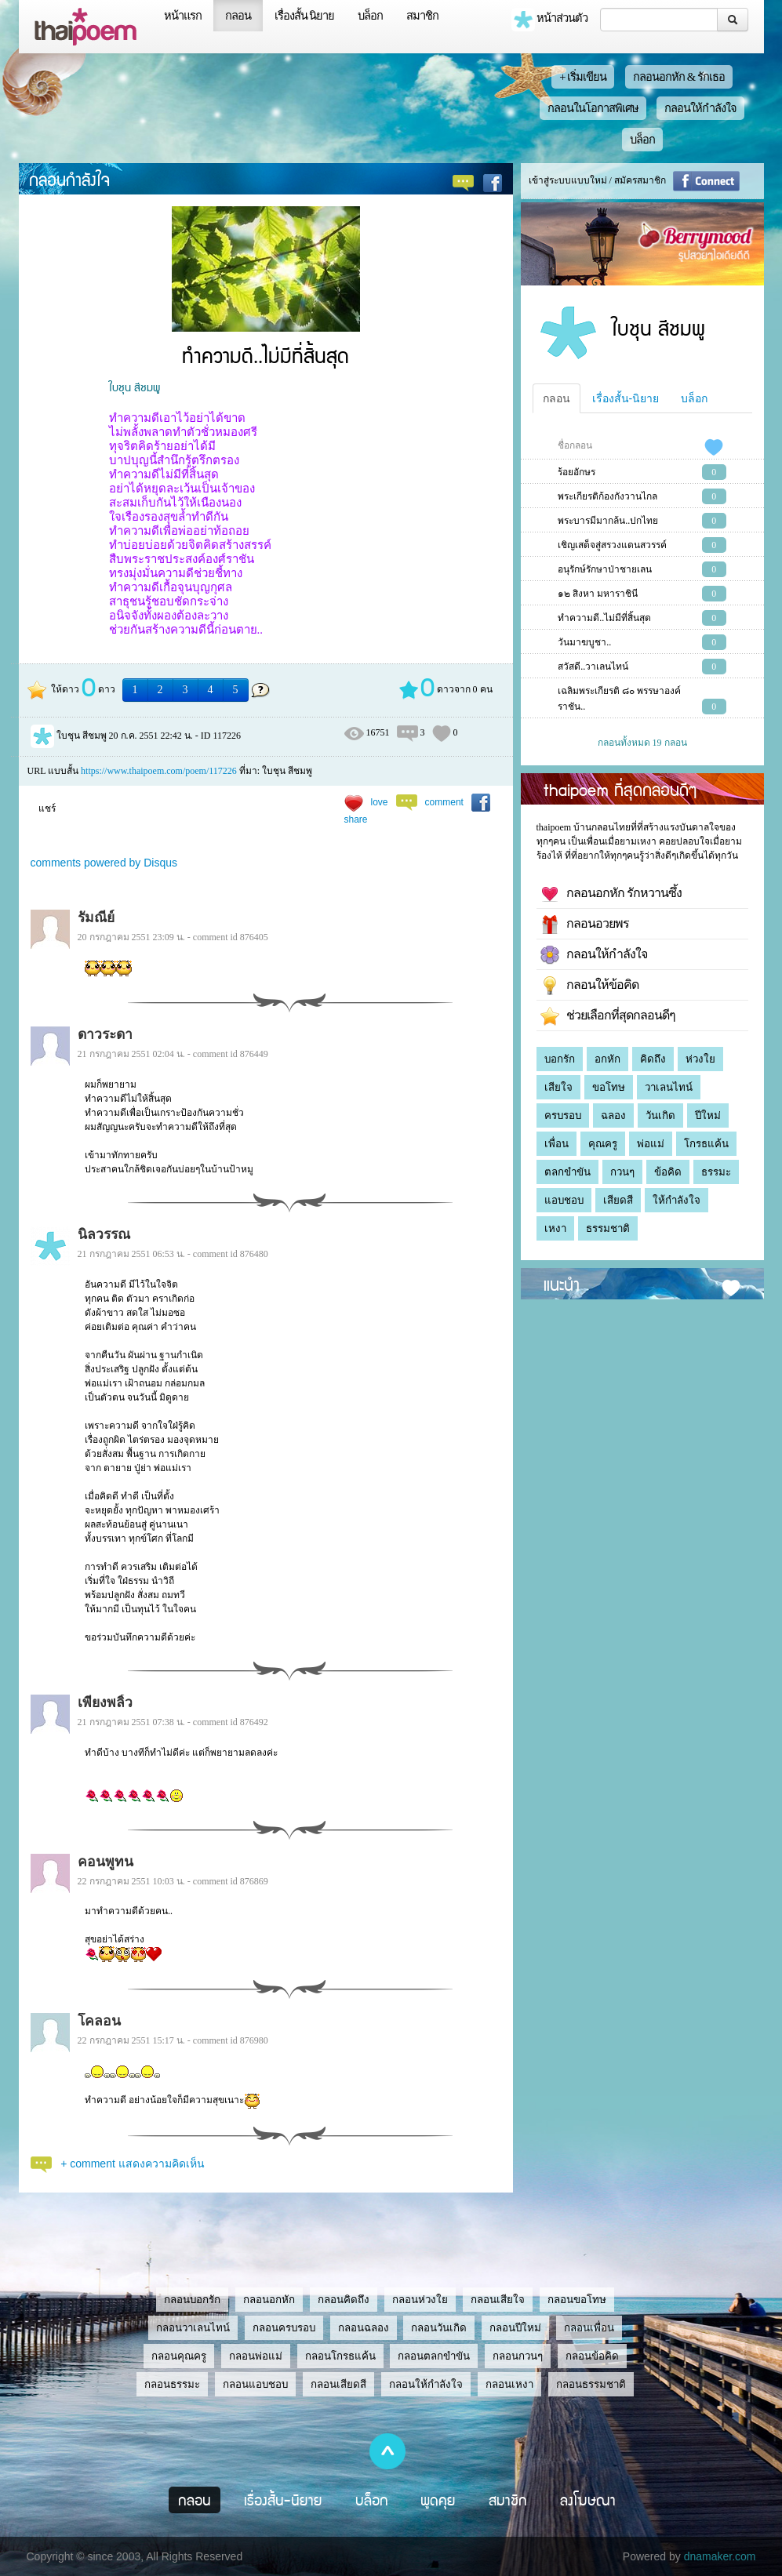  What do you see at coordinates (193, 2328) in the screenshot?
I see `กลอนวาเลนไทน์` at bounding box center [193, 2328].